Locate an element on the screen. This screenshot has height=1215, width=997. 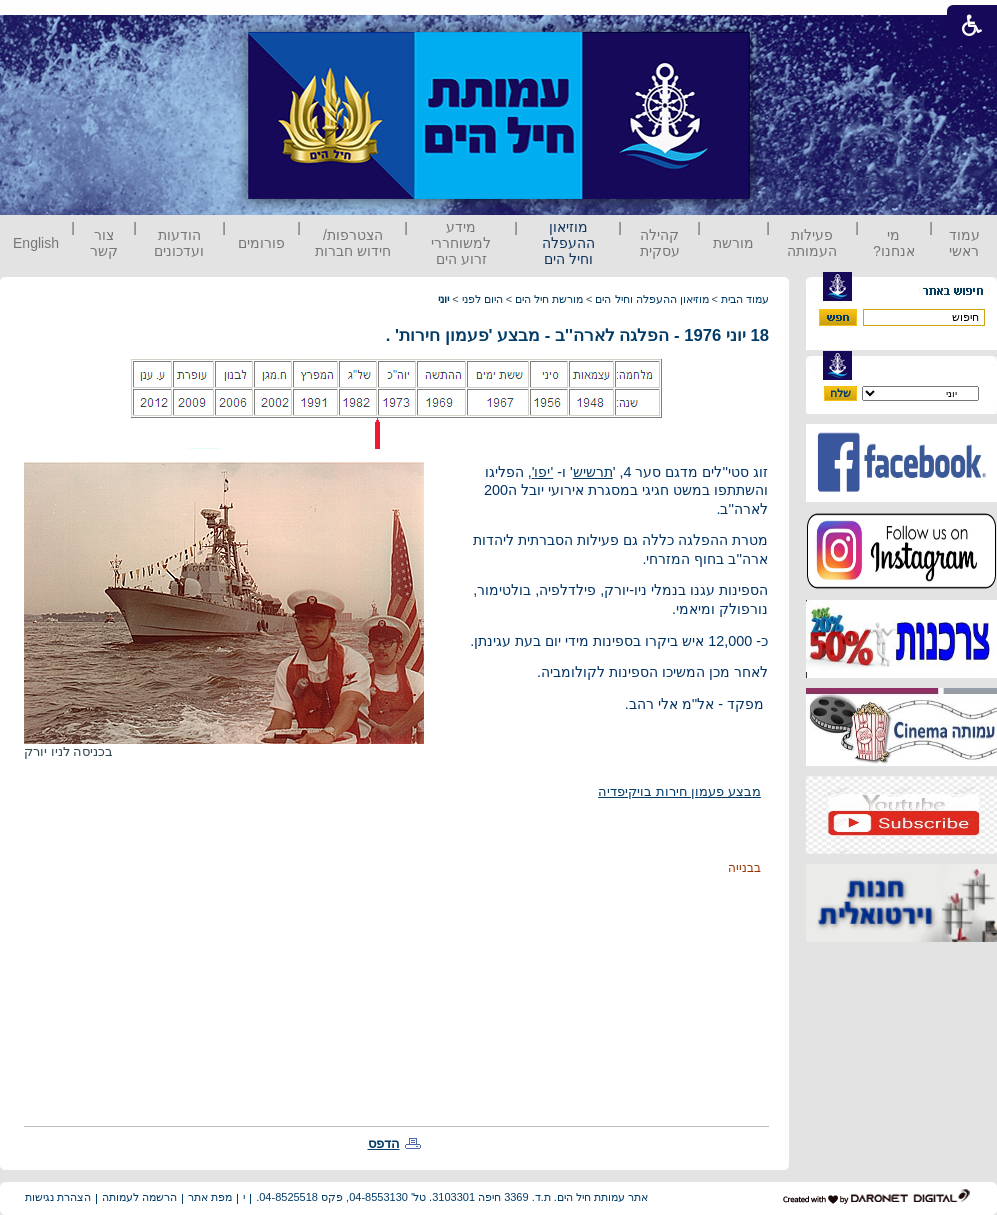
יוני is located at coordinates (443, 299).